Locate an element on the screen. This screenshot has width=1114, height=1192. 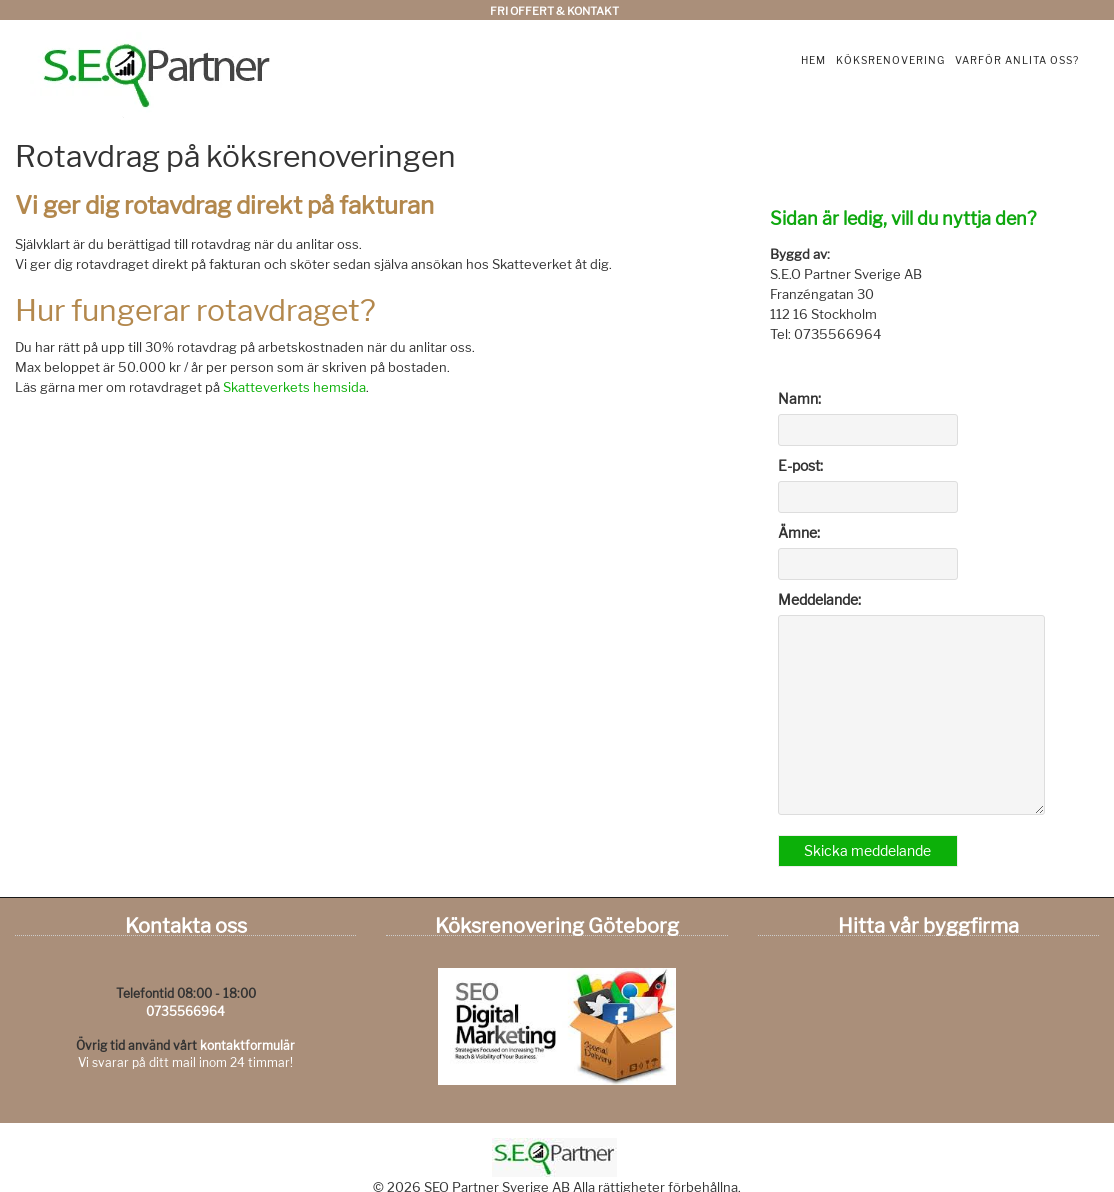
Ämne: is located at coordinates (799, 532).